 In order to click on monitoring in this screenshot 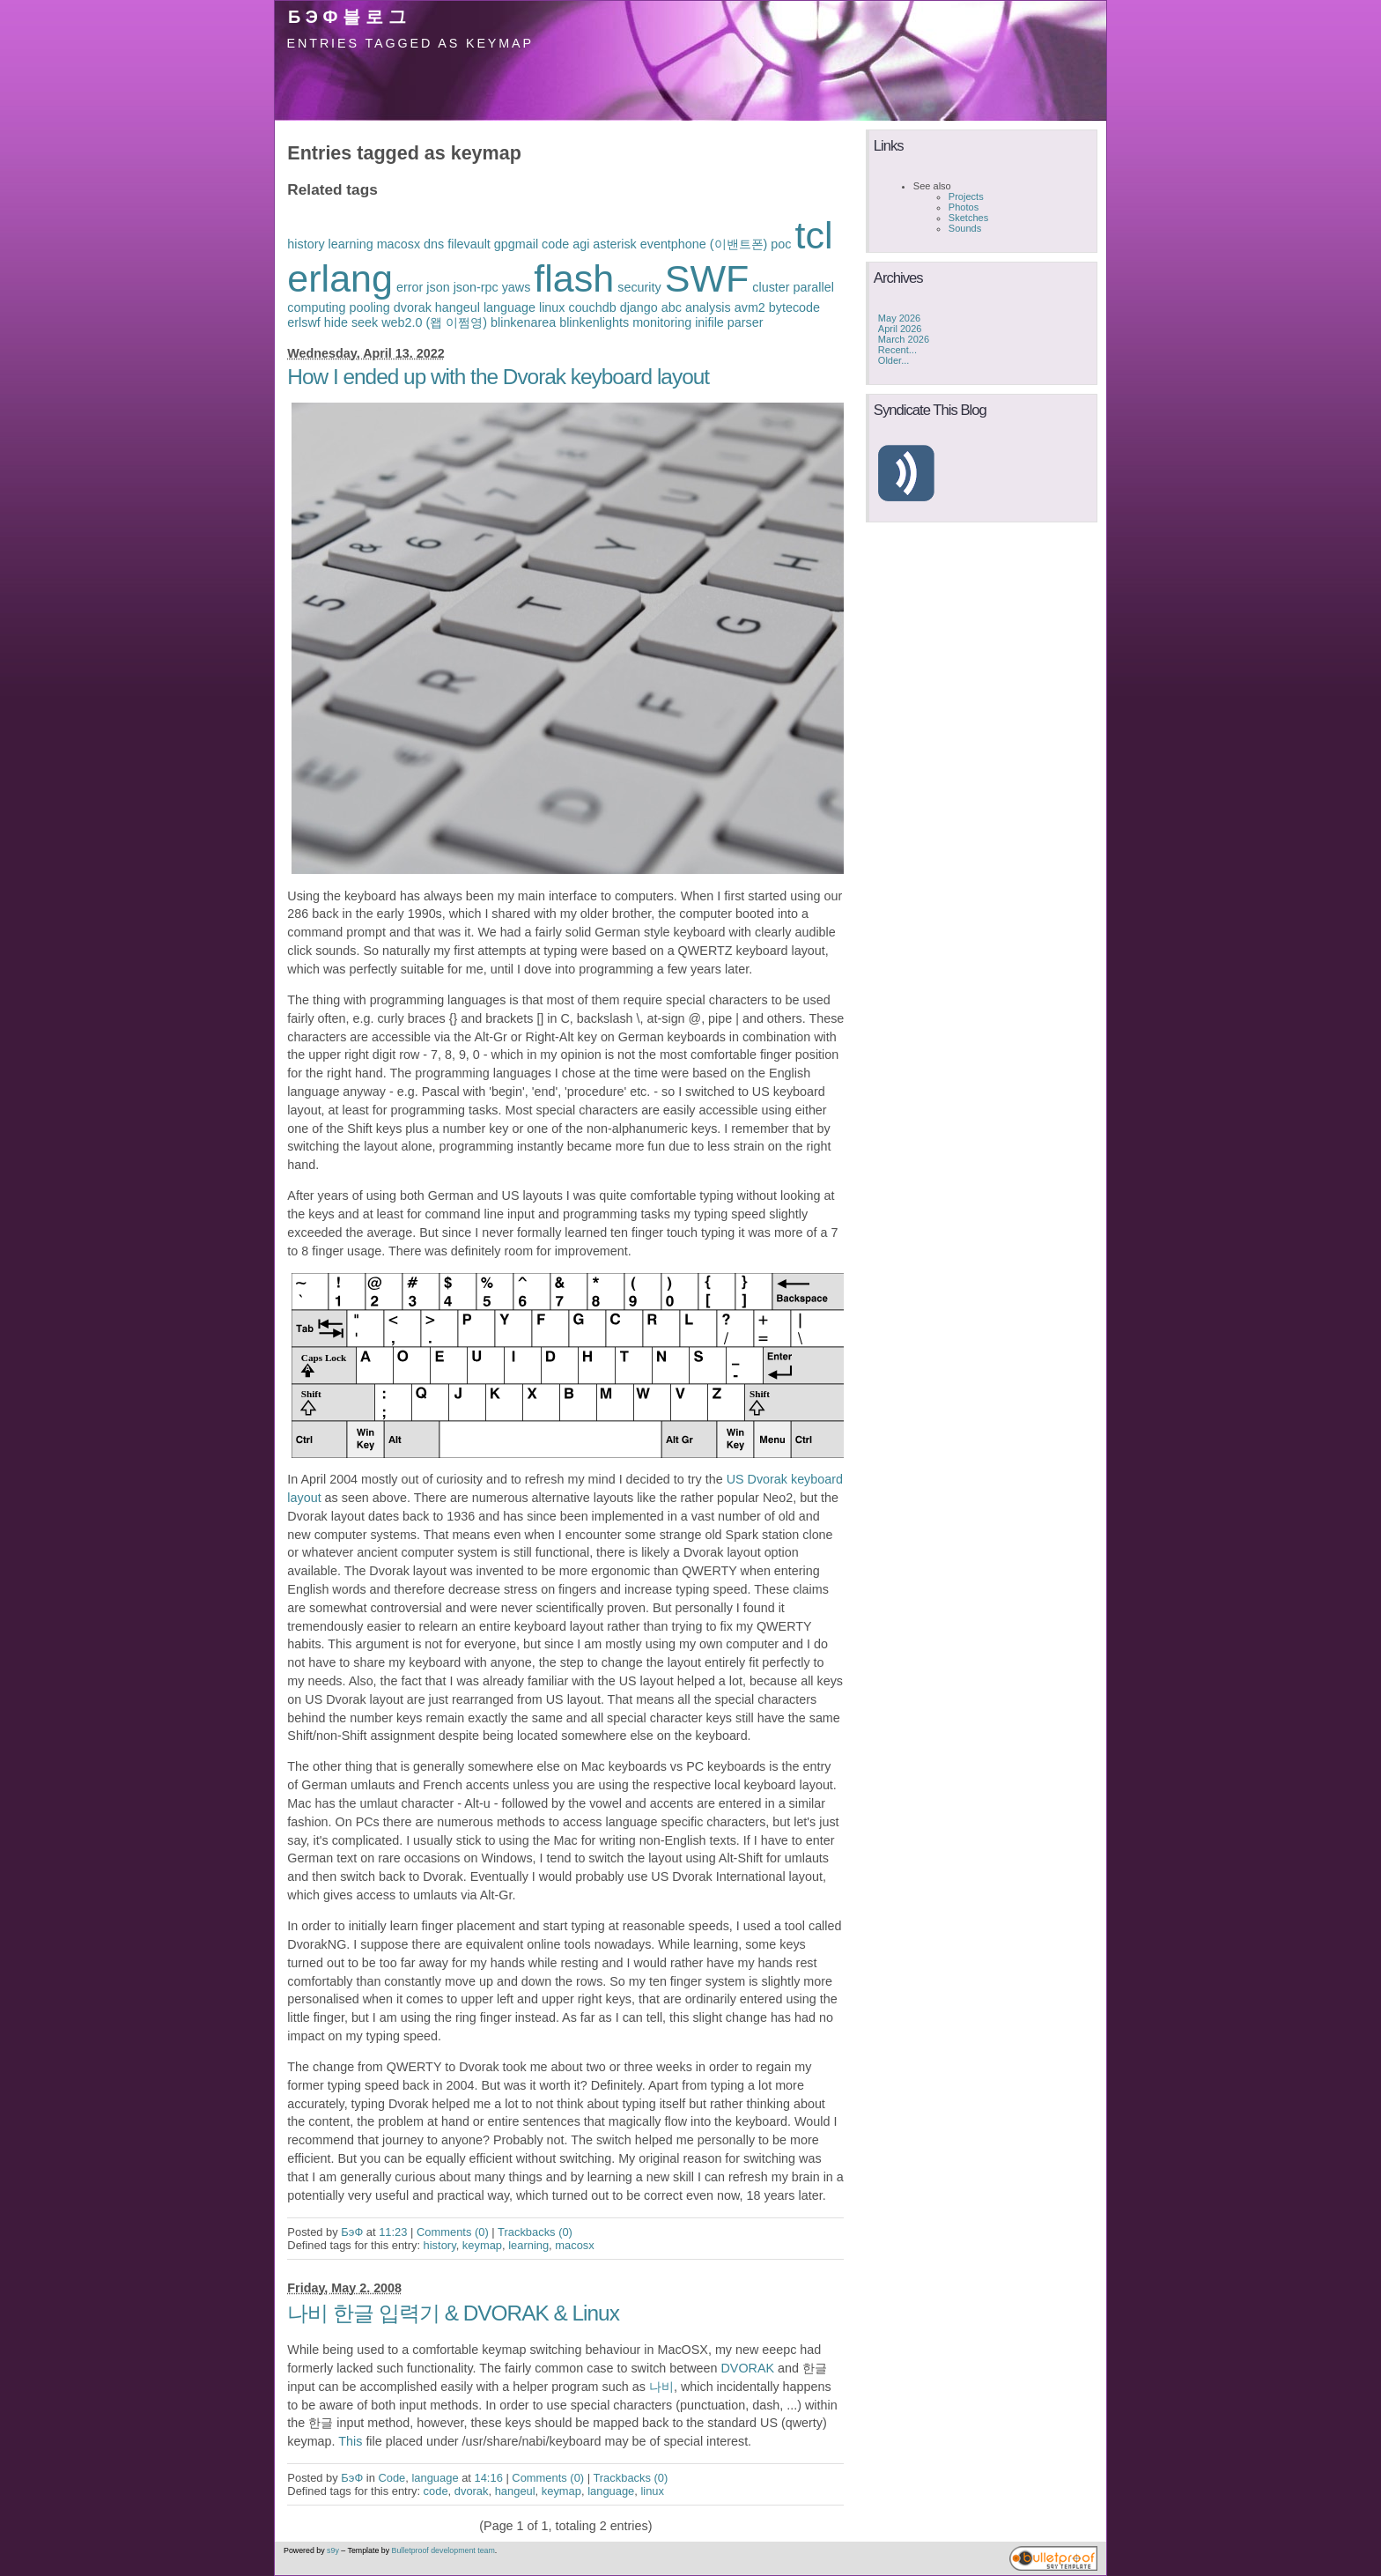, I will do `click(661, 322)`.